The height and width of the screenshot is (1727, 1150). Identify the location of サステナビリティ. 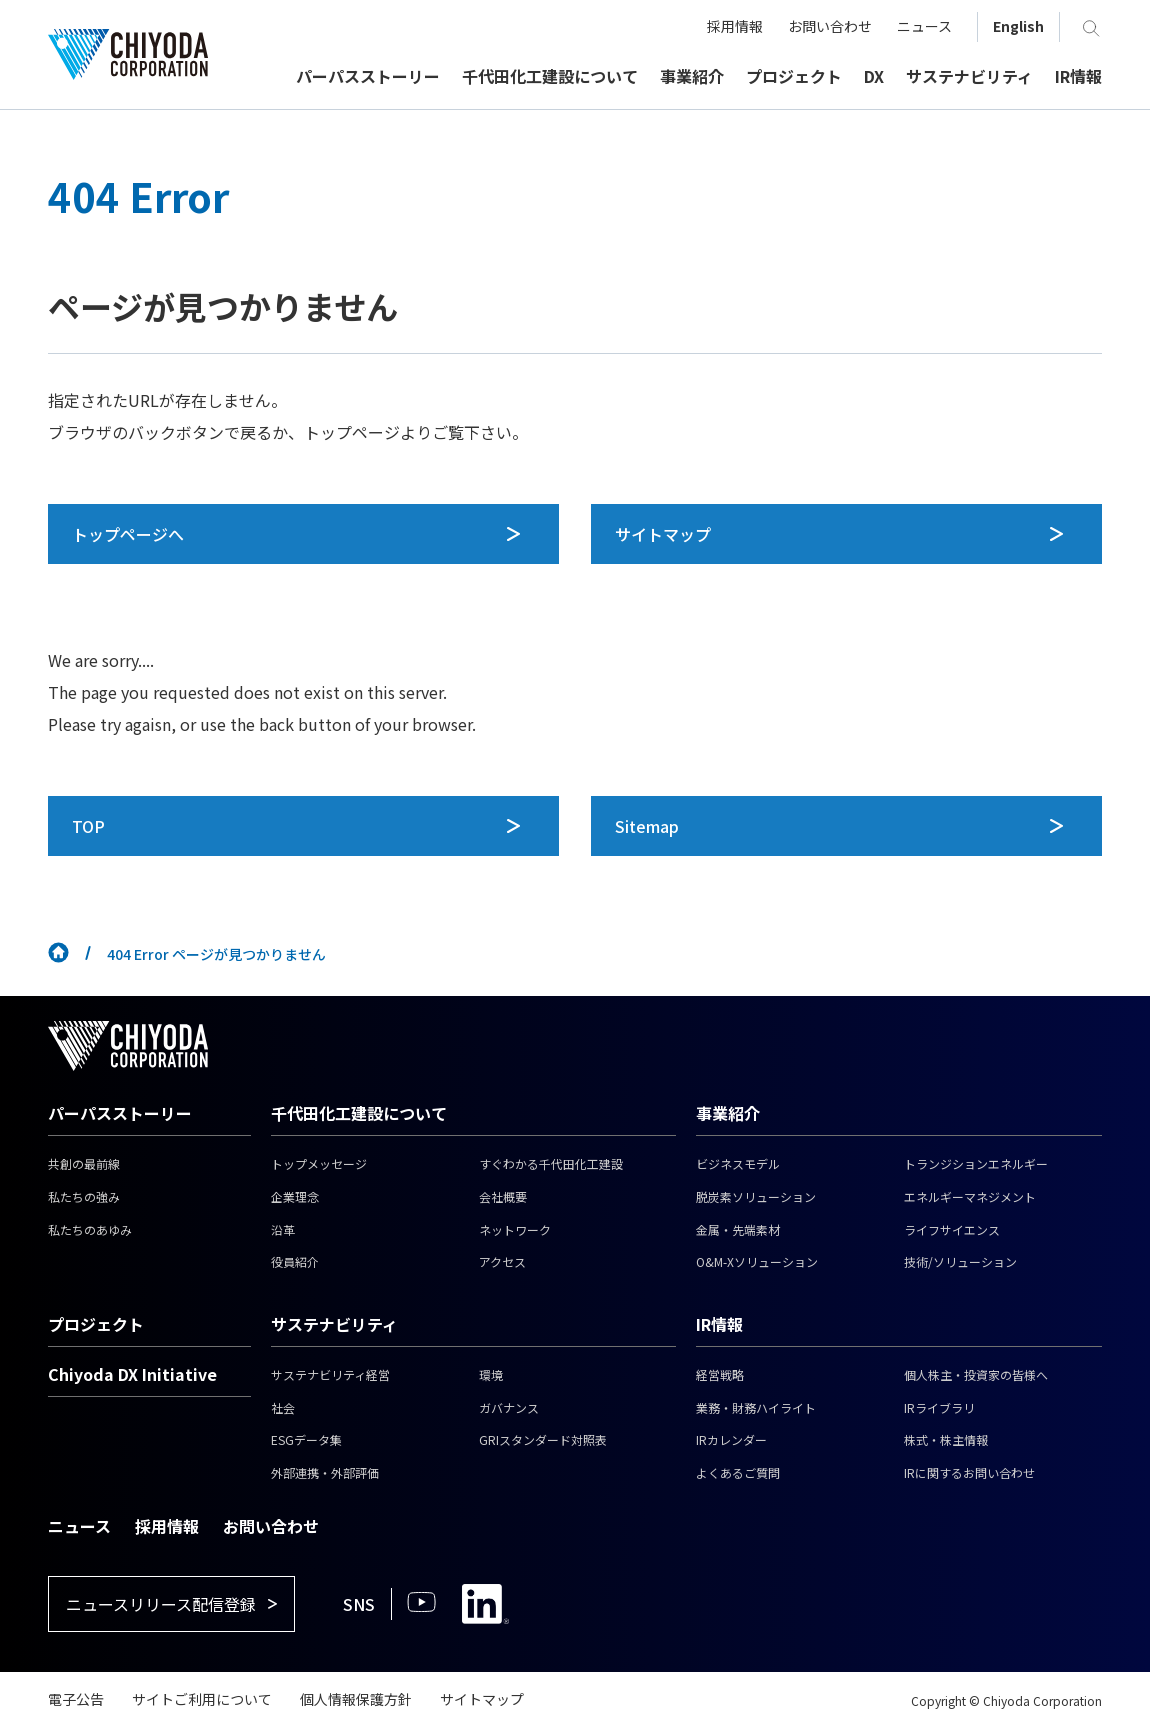
(334, 1324).